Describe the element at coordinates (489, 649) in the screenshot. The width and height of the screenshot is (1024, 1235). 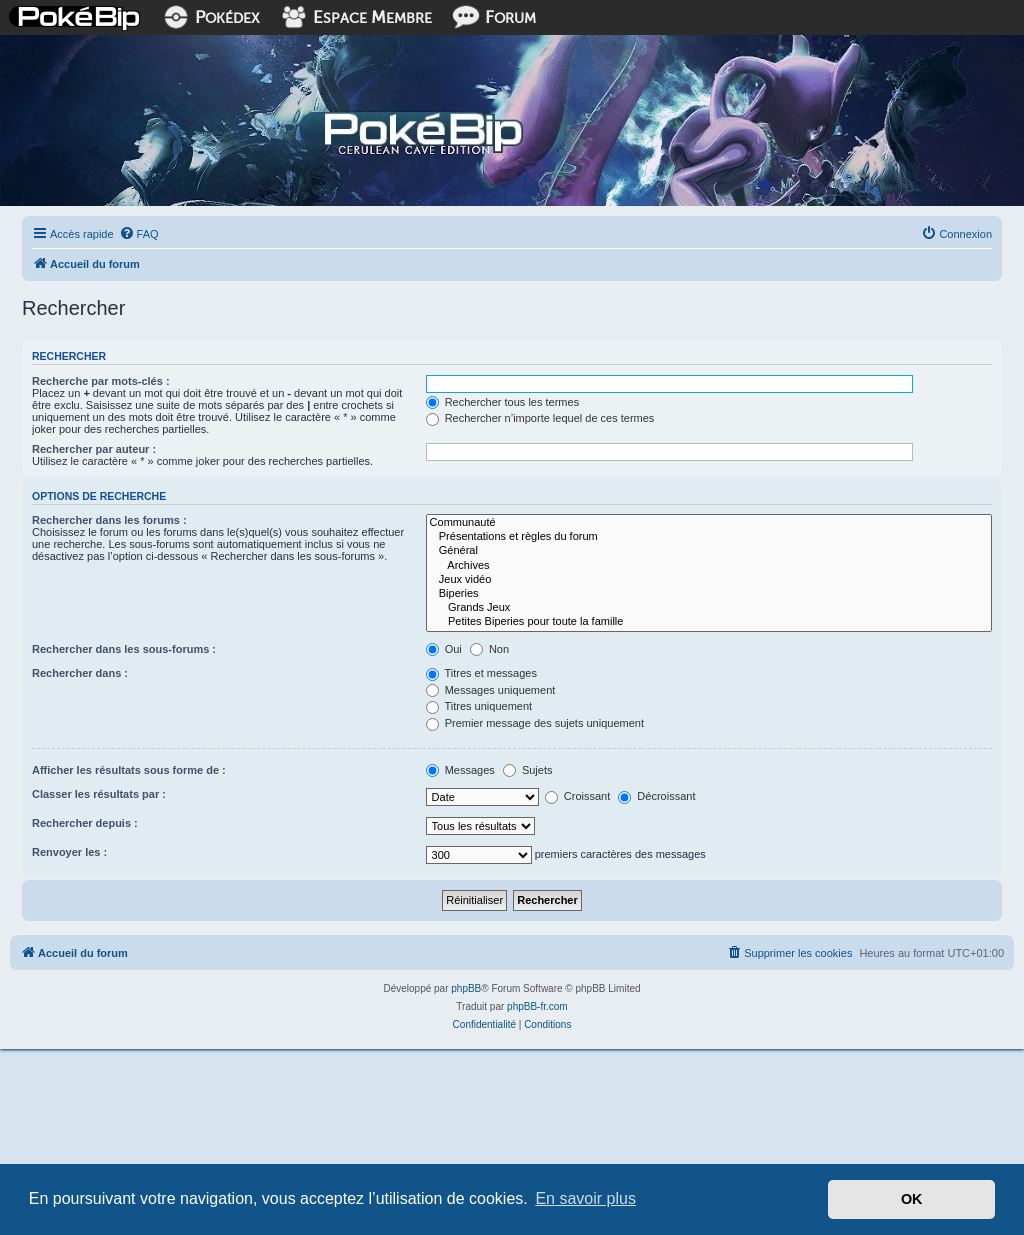
I see `Non` at that location.